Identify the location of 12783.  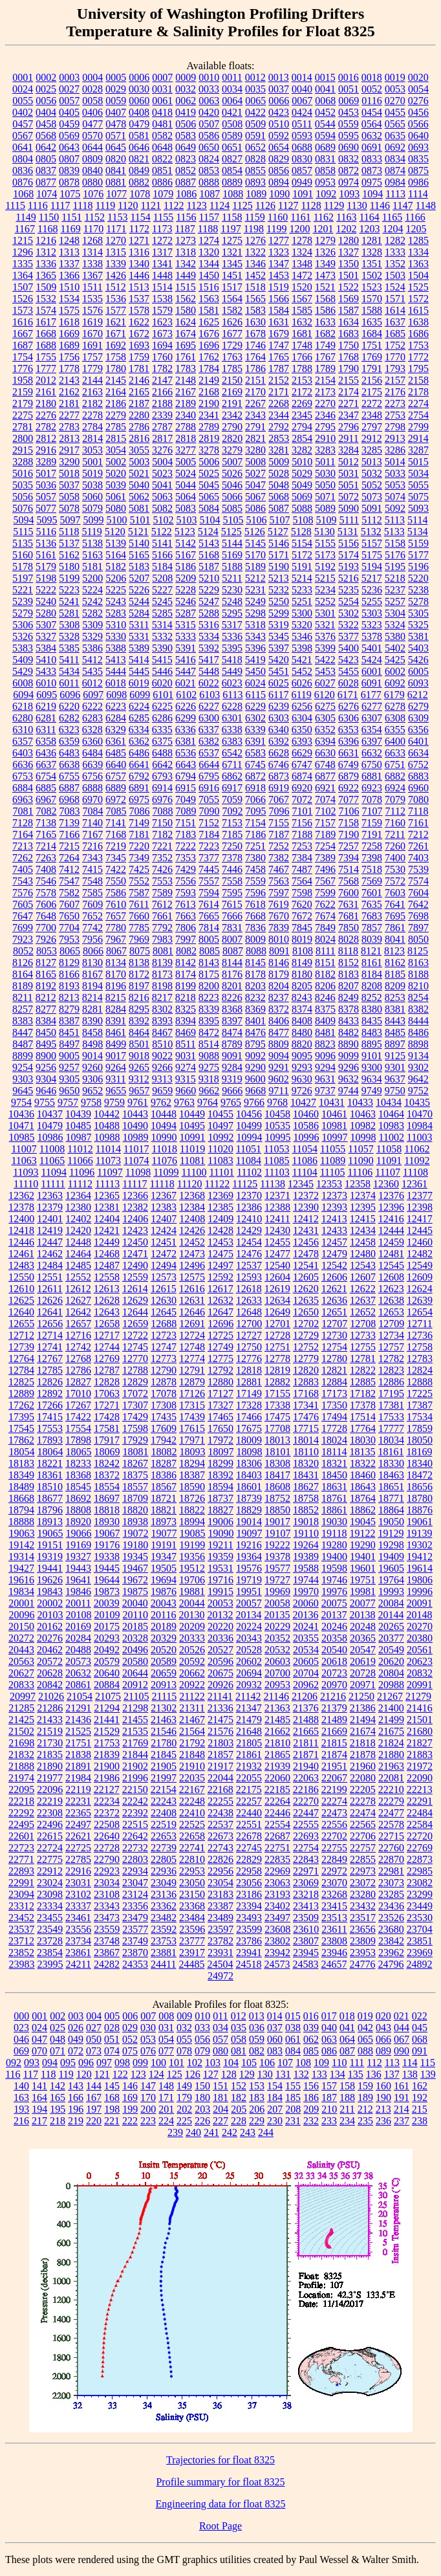
(420, 1358).